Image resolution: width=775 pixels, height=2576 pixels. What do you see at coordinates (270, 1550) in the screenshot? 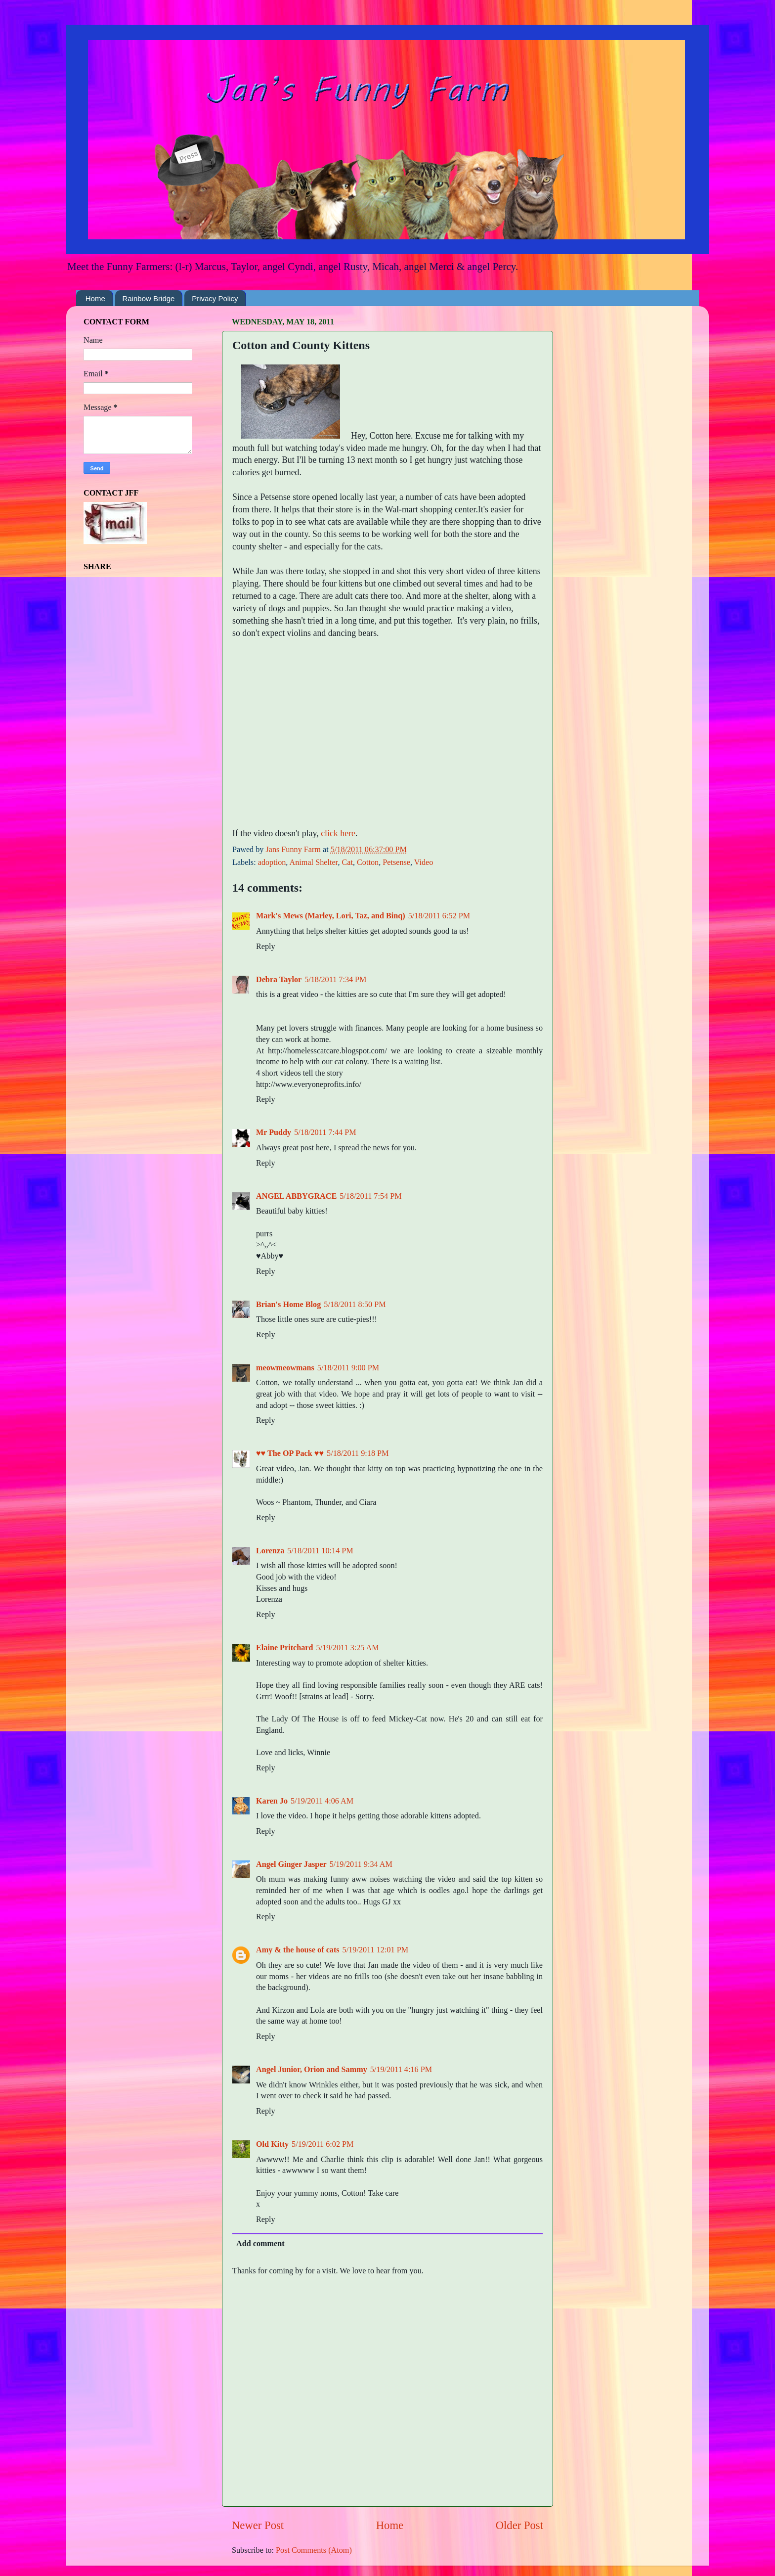
I see `Lorenza` at bounding box center [270, 1550].